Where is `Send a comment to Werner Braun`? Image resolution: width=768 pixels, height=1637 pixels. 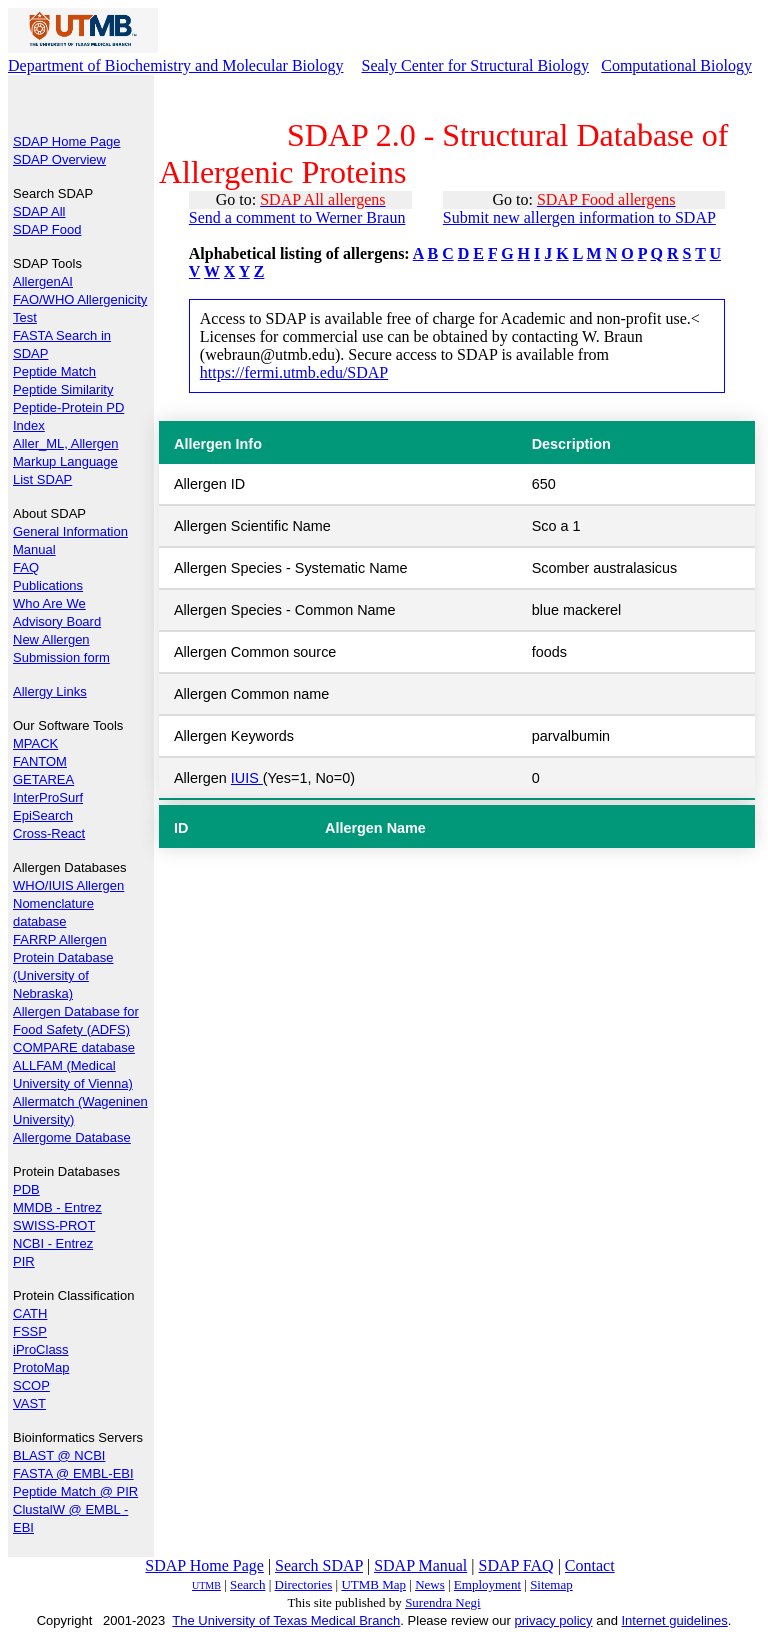
Send a comment to Werner Braun is located at coordinates (297, 217).